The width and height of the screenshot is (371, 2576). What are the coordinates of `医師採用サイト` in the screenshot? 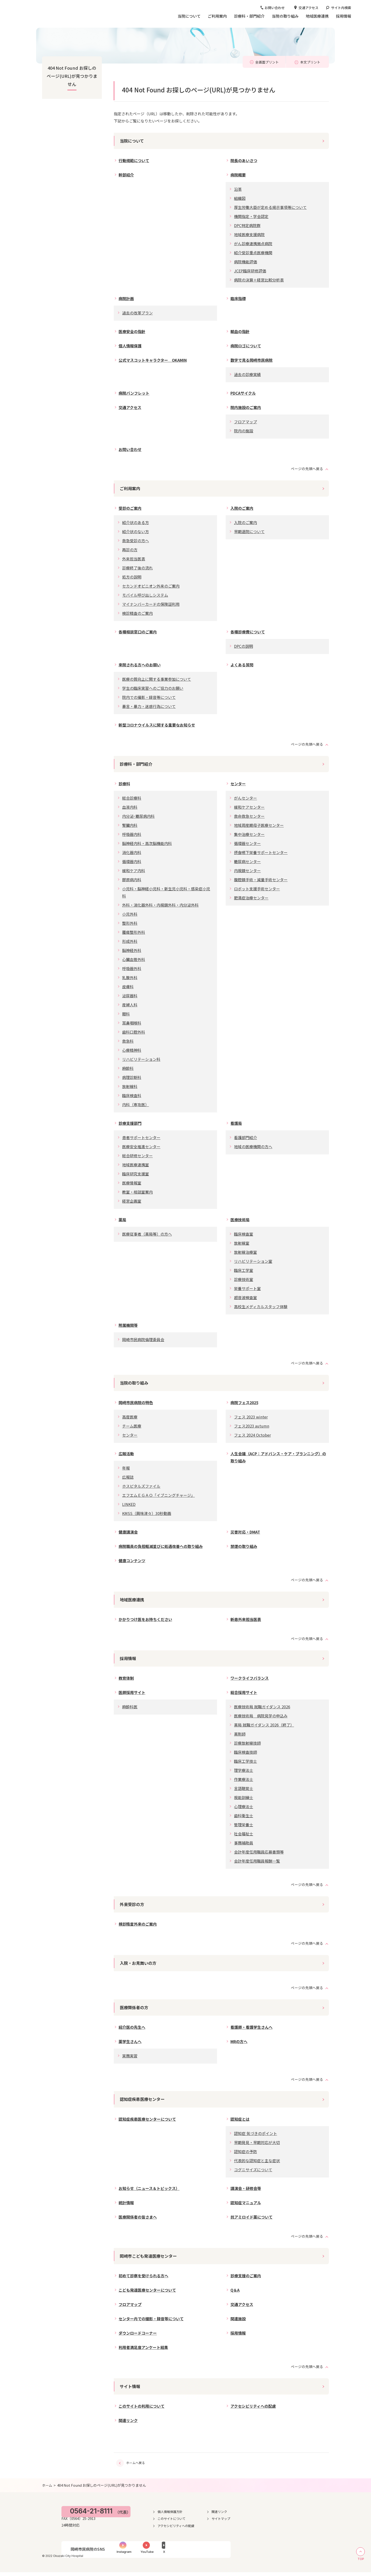 It's located at (132, 1695).